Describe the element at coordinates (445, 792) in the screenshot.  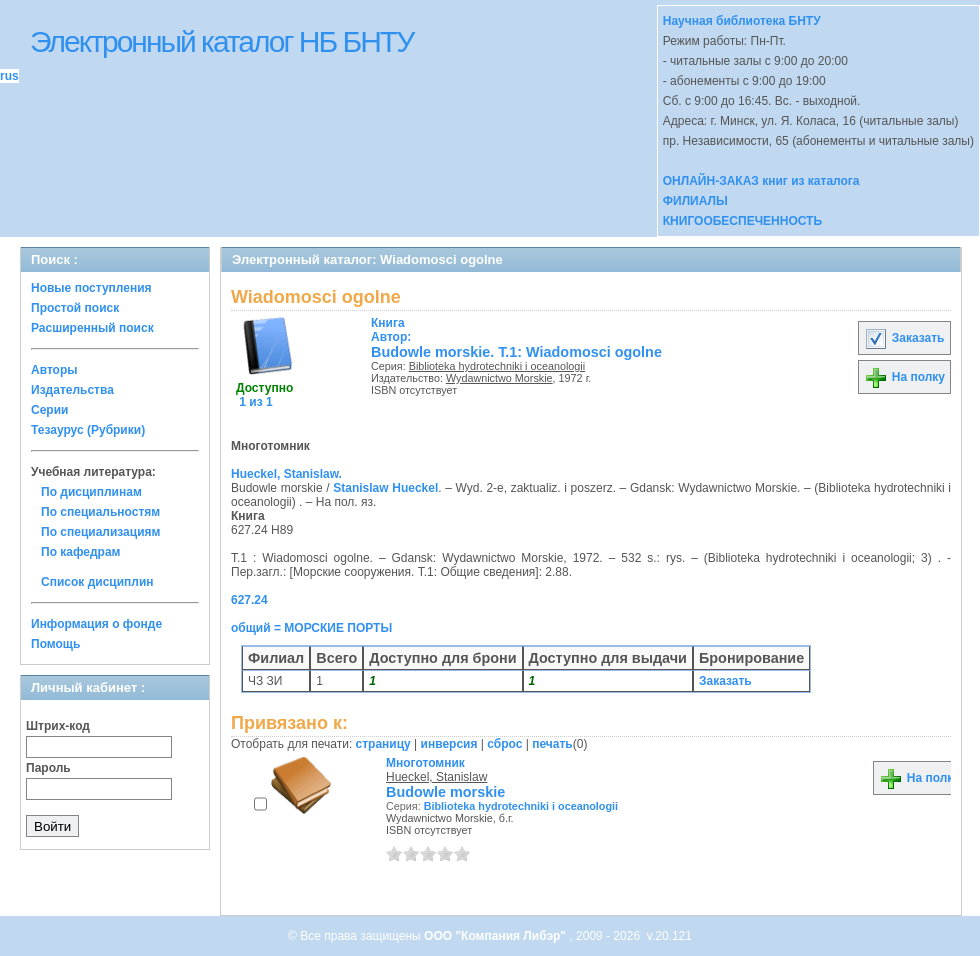
I see `Budowle morskie` at that location.